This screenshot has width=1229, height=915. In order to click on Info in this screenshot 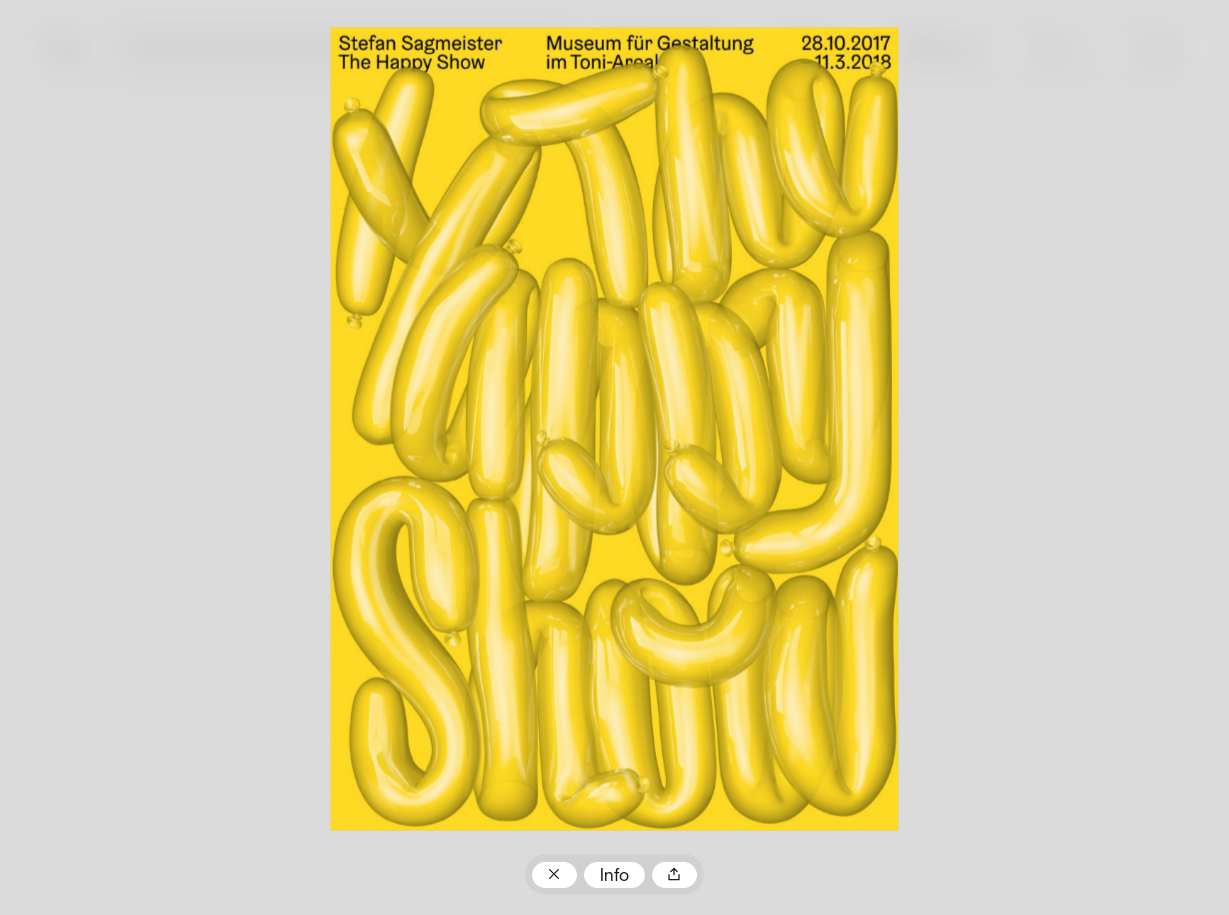, I will do `click(614, 876)`.